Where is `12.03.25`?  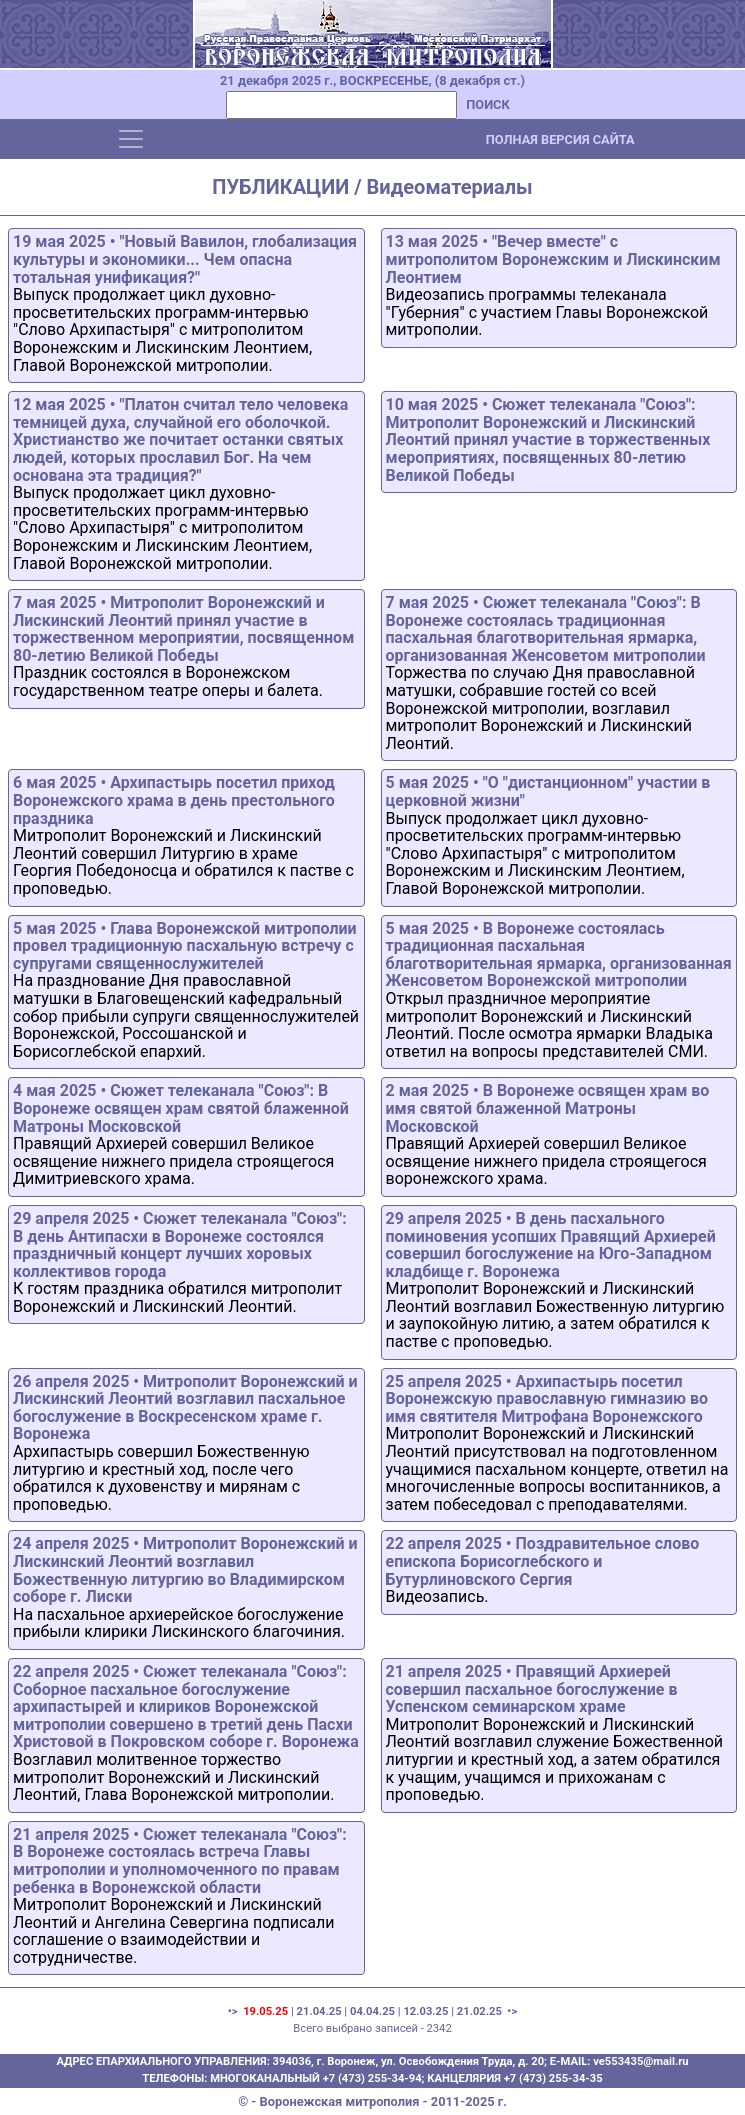 12.03.25 is located at coordinates (425, 2011).